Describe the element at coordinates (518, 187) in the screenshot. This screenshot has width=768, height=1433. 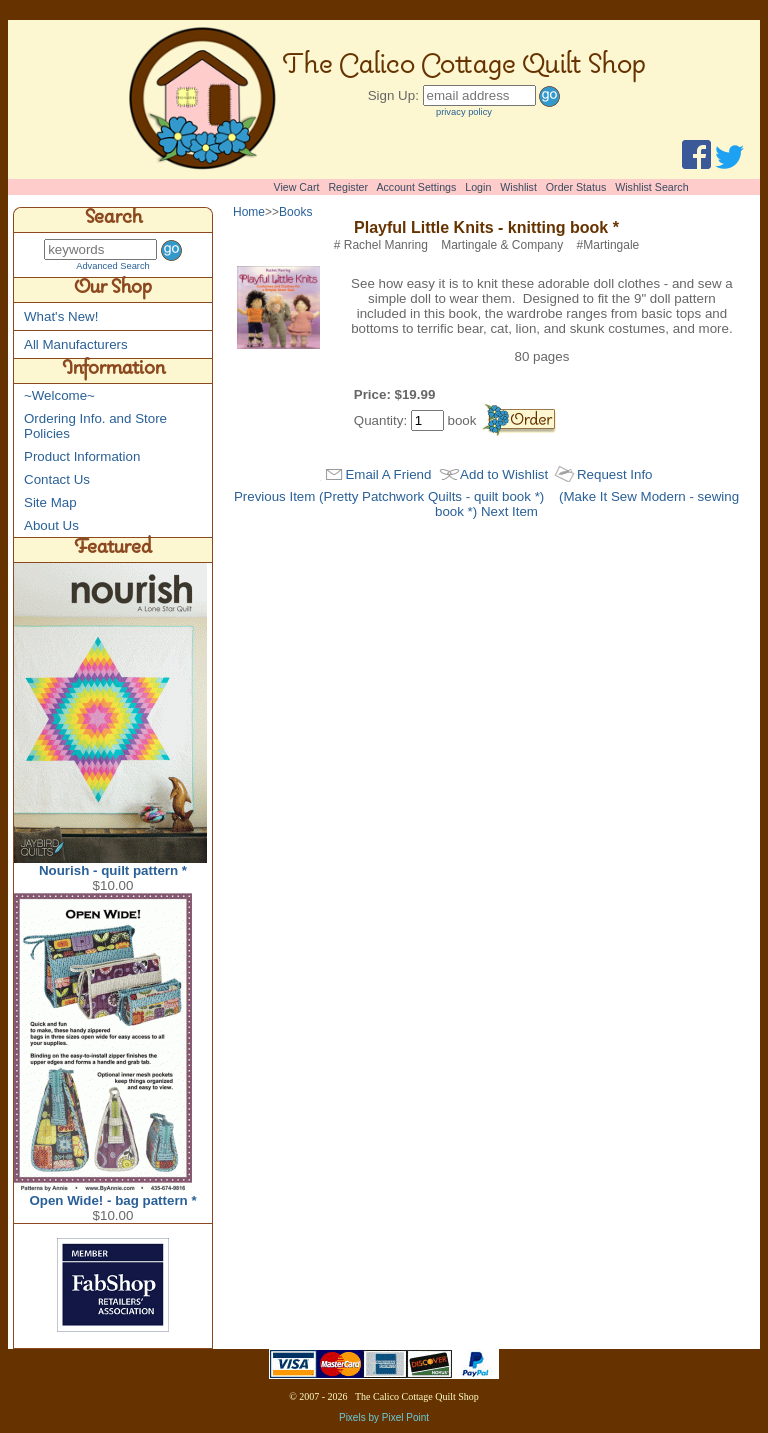
I see `Wishlist` at that location.